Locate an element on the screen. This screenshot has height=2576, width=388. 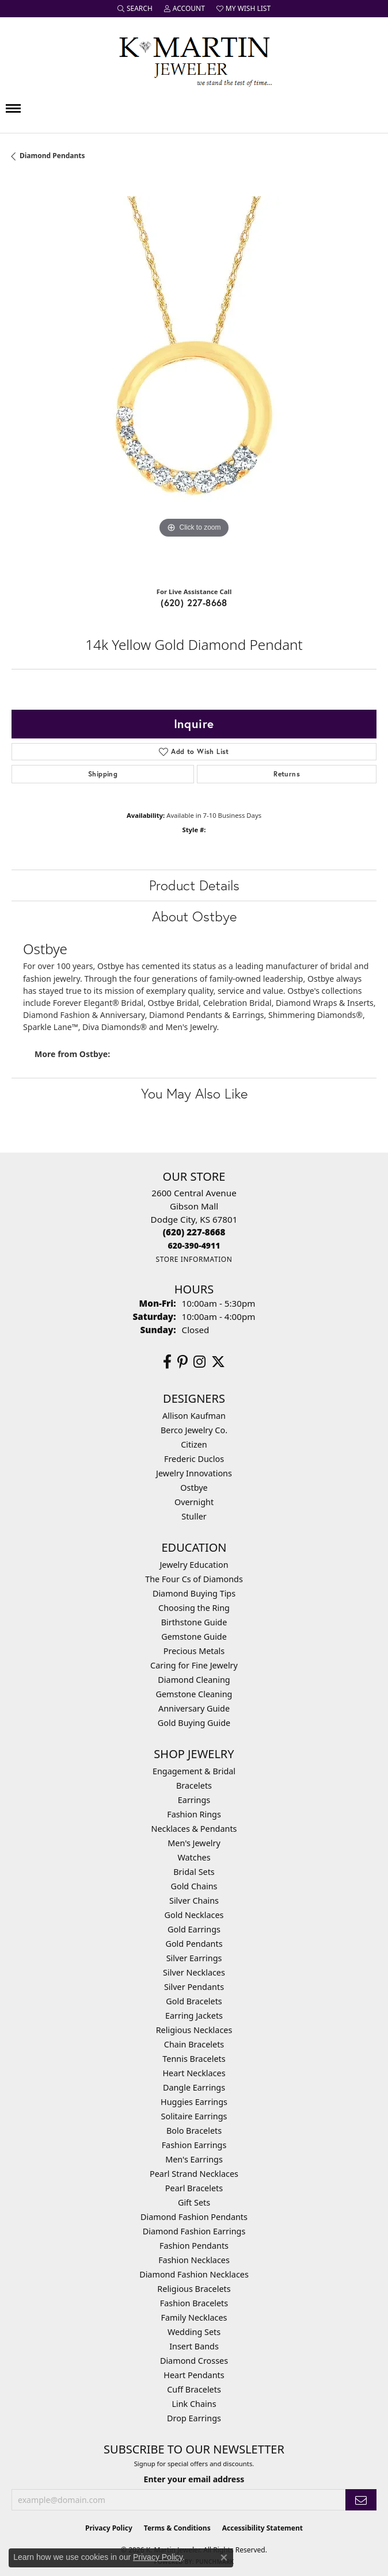
[Call us] is located at coordinates (194, 1245).